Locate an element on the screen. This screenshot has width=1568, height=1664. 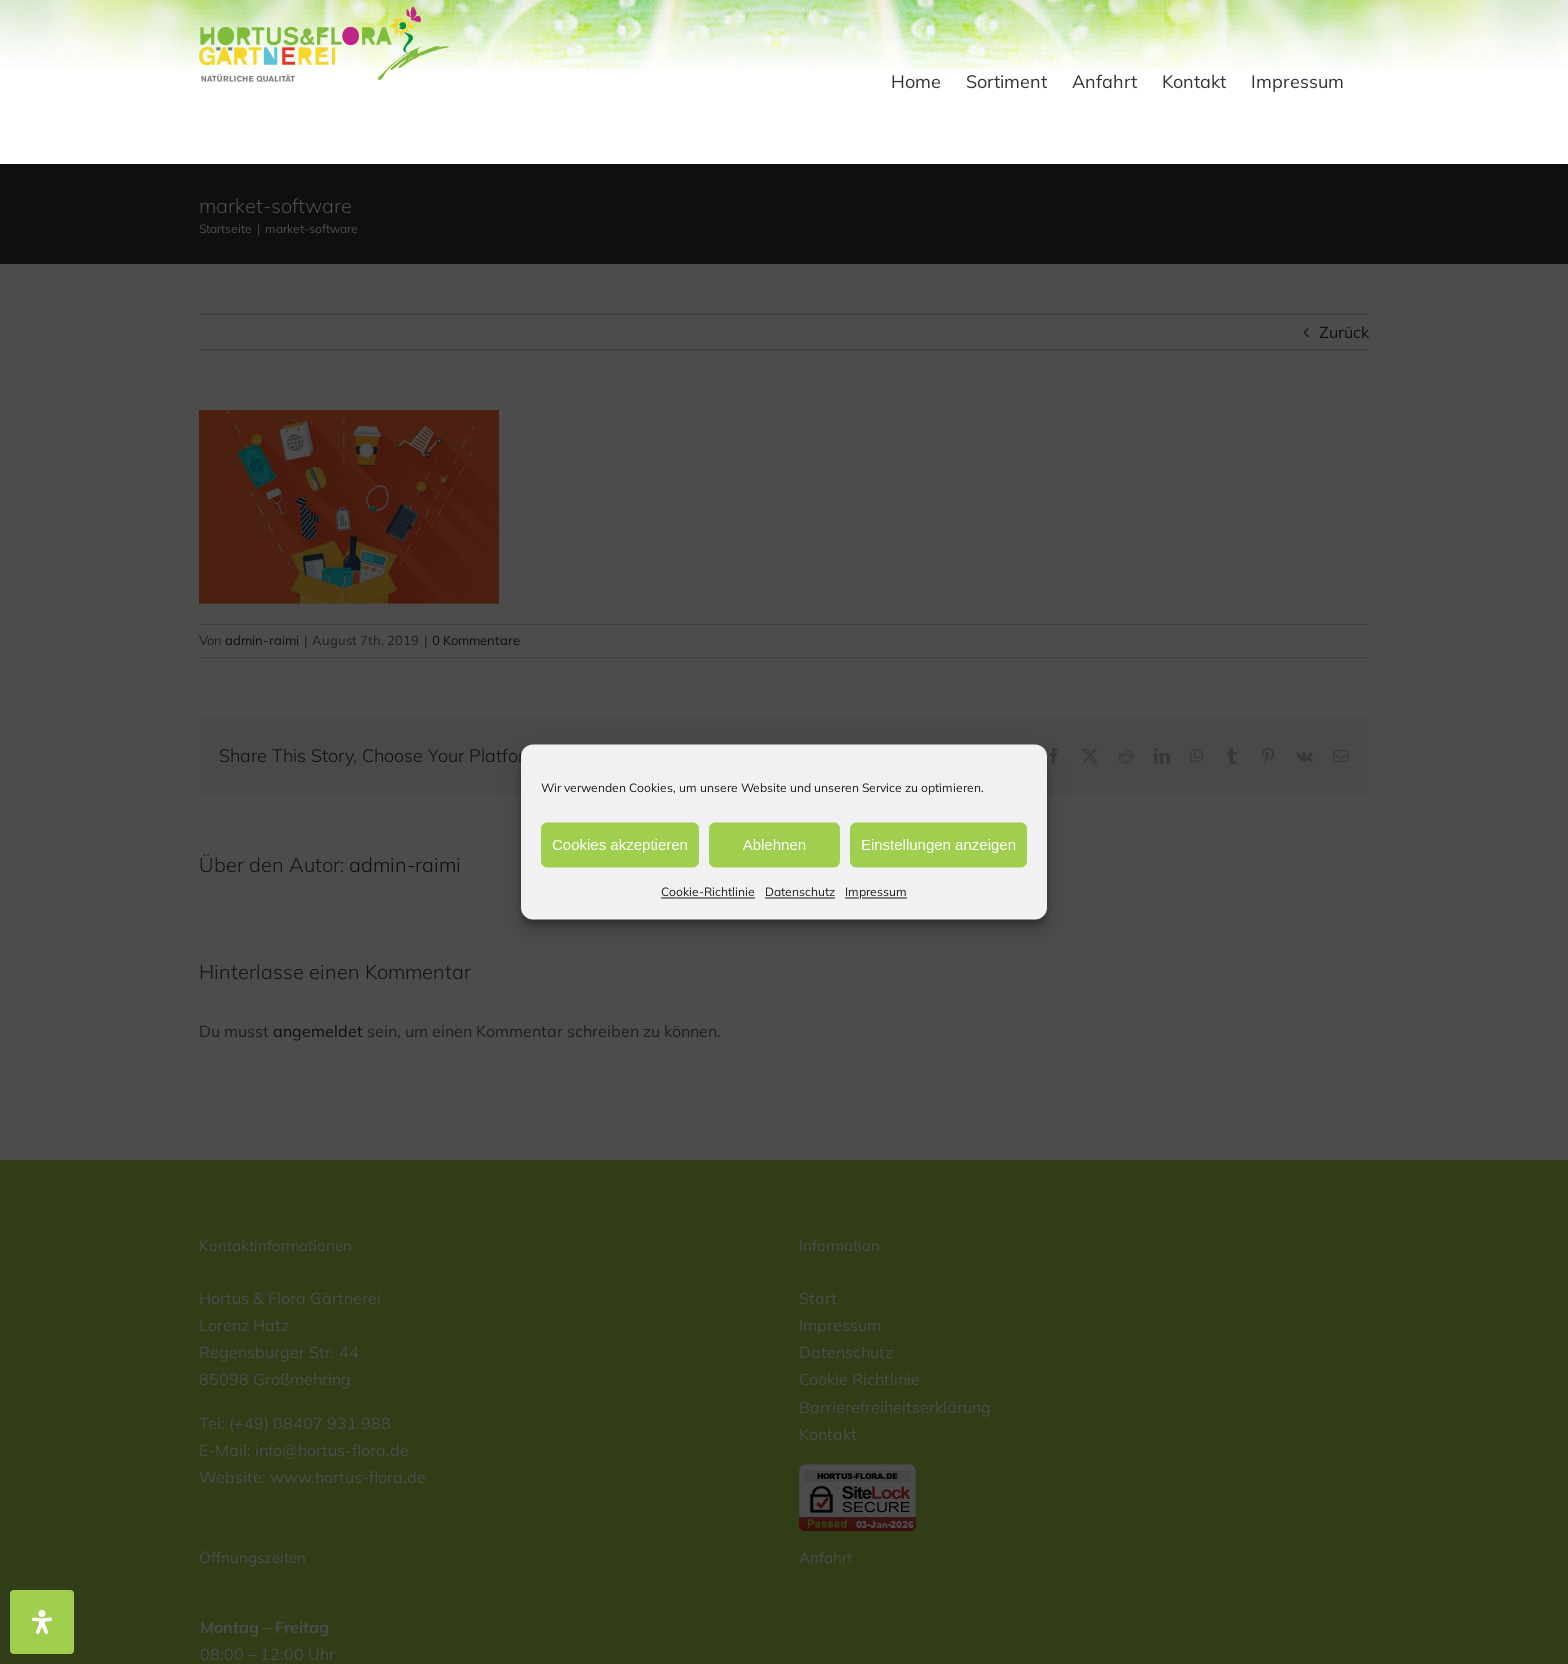
[Öffnen Sie das Bedienfeld „Barrierefreiheit“.] is located at coordinates (42, 1622).